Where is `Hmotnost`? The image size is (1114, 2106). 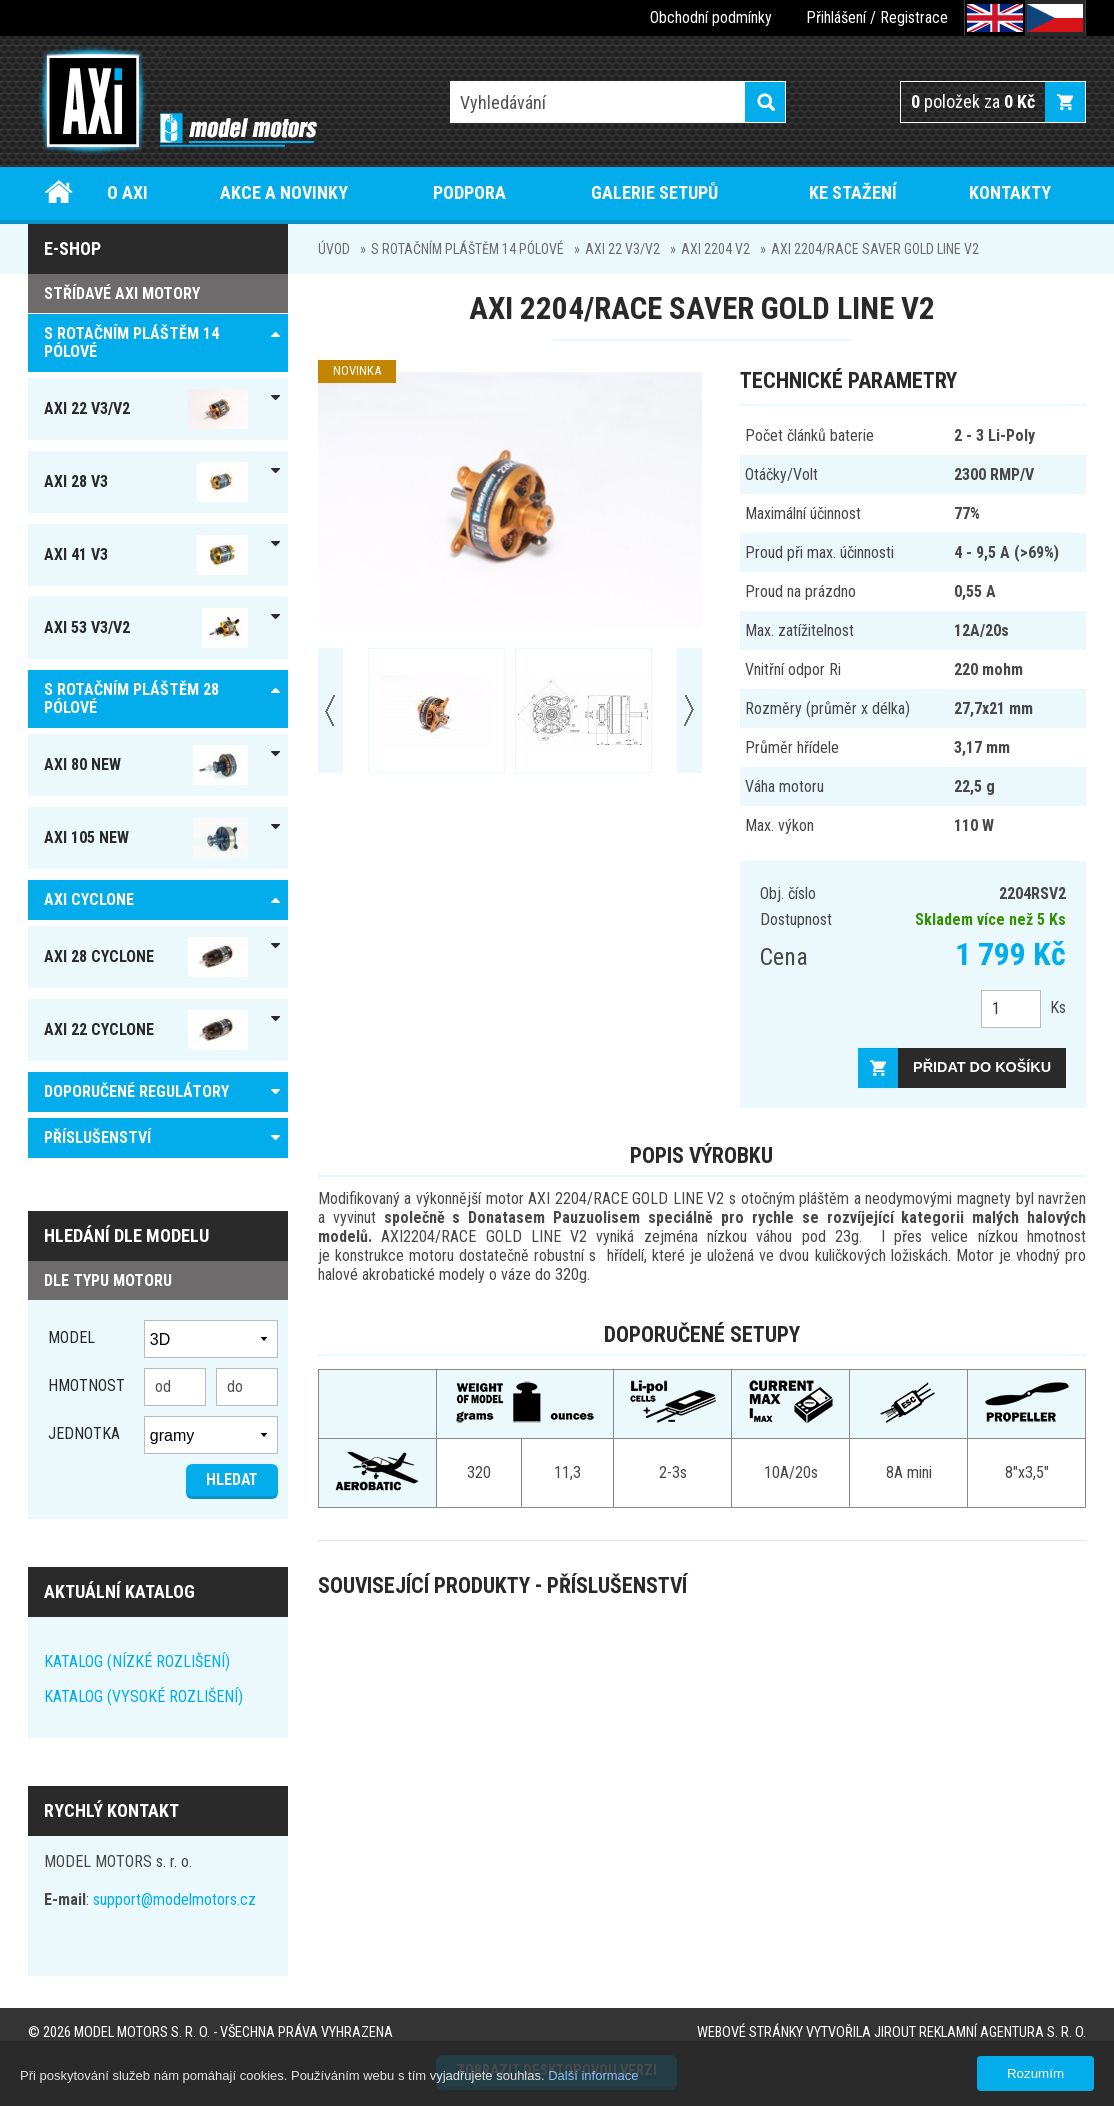
Hmotnost is located at coordinates (86, 1385).